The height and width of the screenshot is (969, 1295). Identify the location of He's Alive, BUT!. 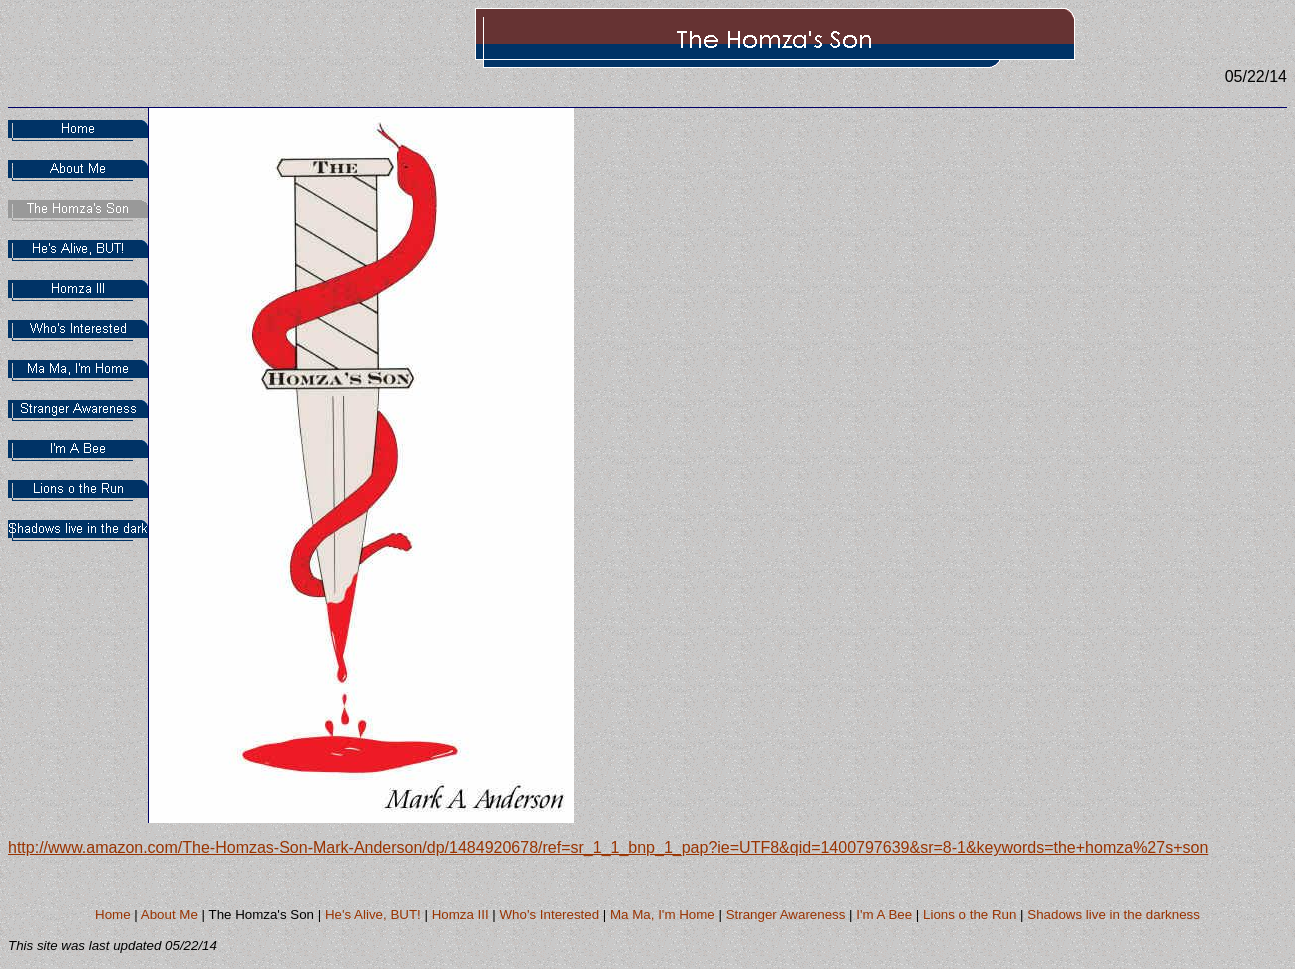
(373, 914).